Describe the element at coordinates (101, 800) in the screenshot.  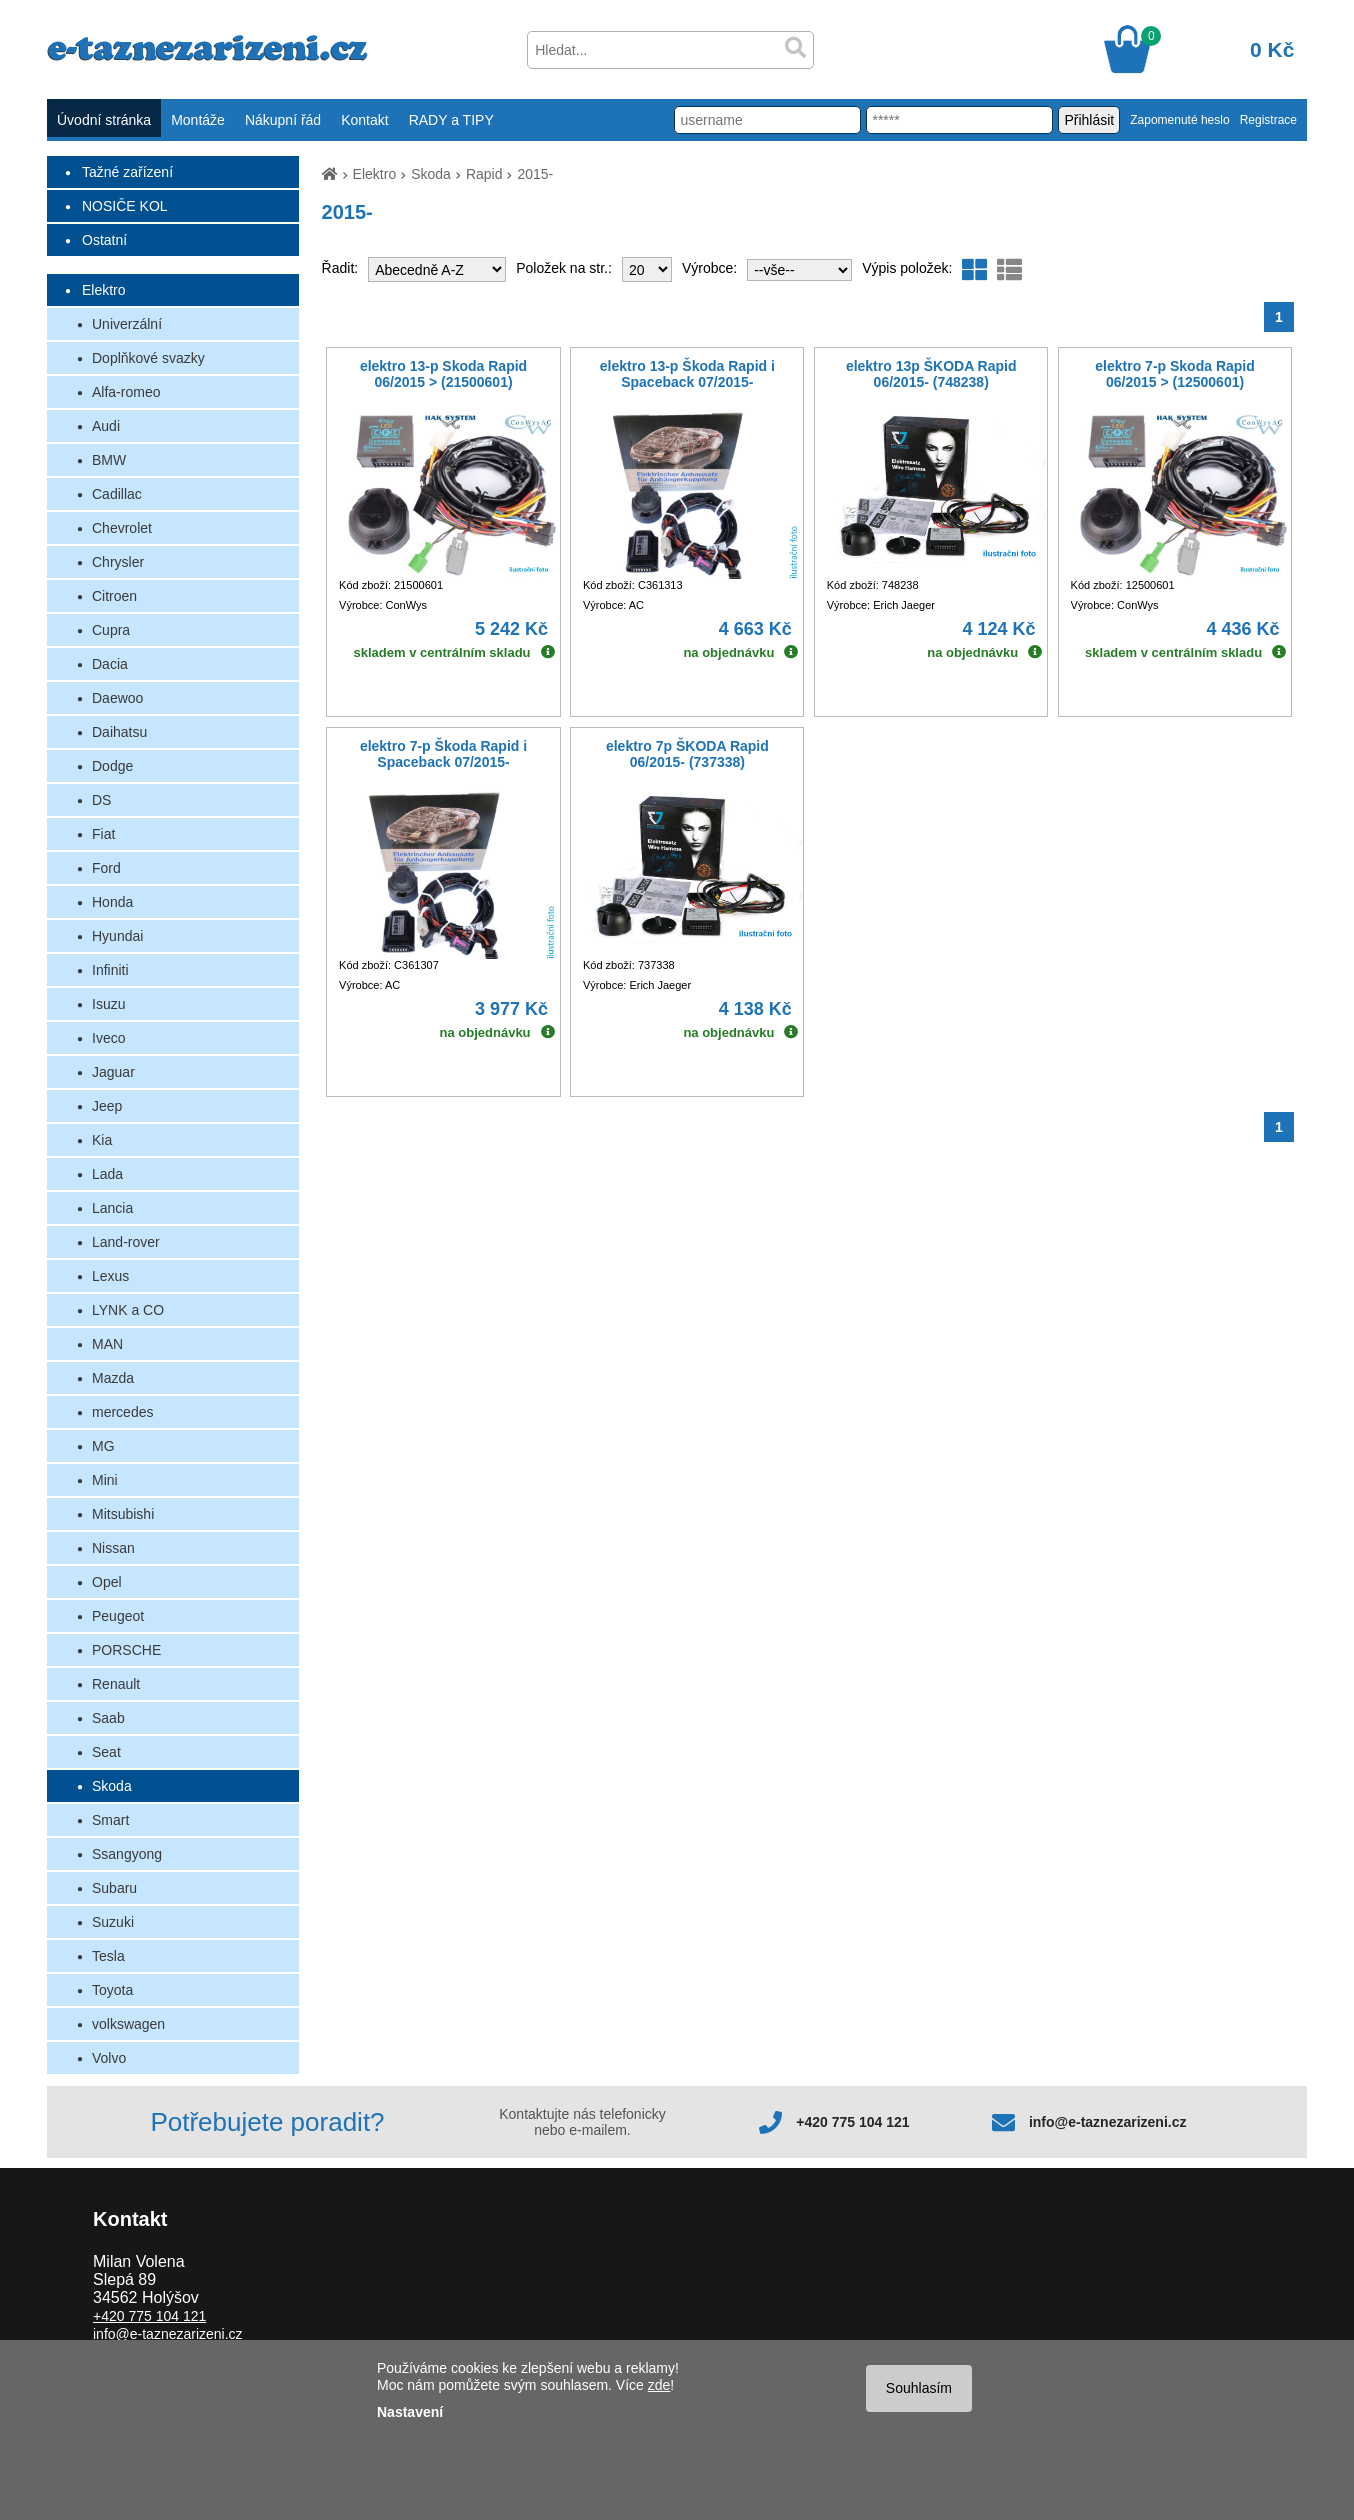
I see `DS` at that location.